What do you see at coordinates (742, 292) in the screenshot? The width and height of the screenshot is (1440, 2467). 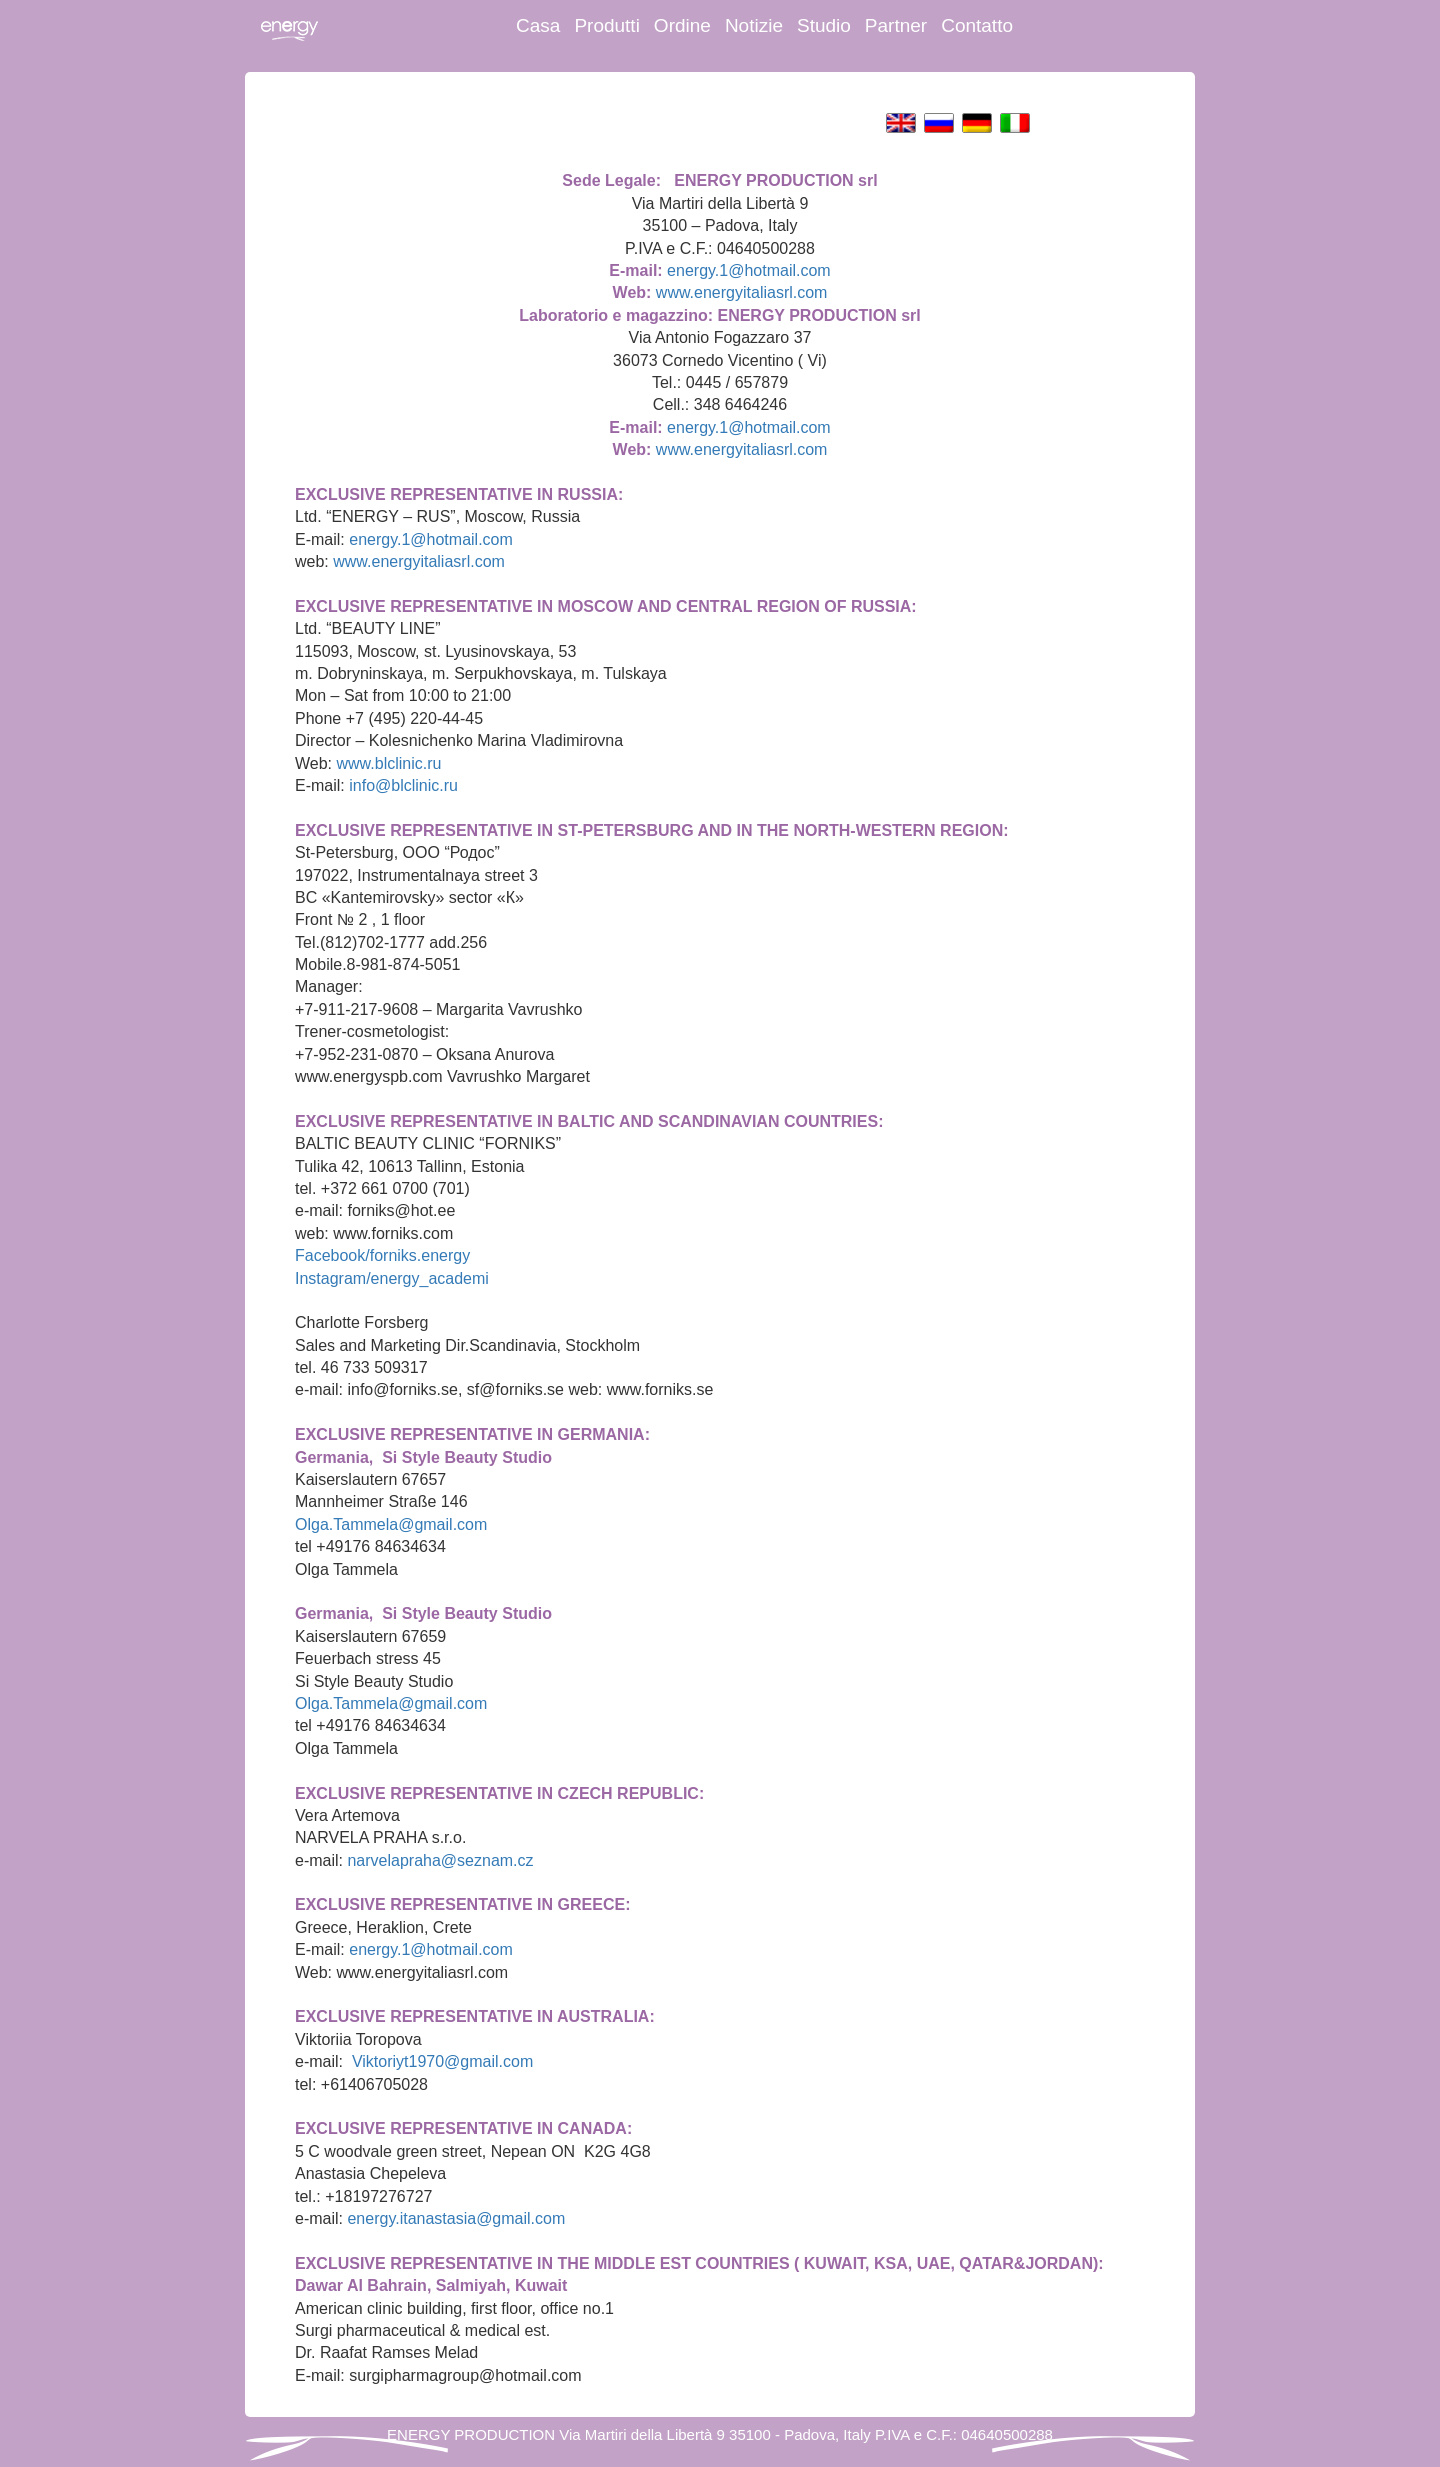 I see `www.energyitaliasrl.com` at bounding box center [742, 292].